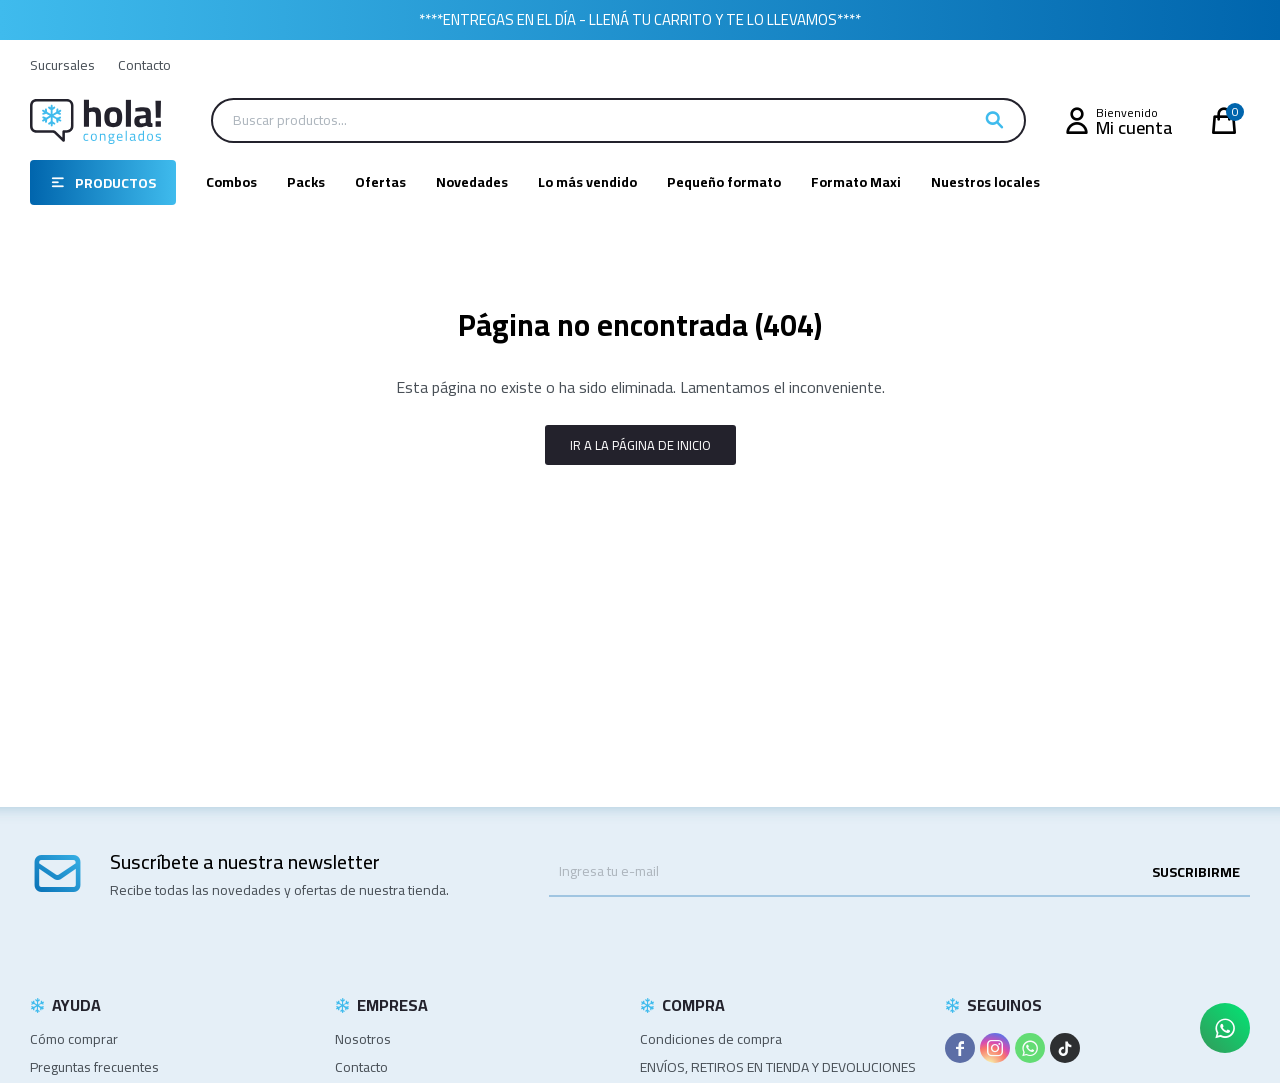  What do you see at coordinates (94, 1067) in the screenshot?
I see `Preguntas frecuentes` at bounding box center [94, 1067].